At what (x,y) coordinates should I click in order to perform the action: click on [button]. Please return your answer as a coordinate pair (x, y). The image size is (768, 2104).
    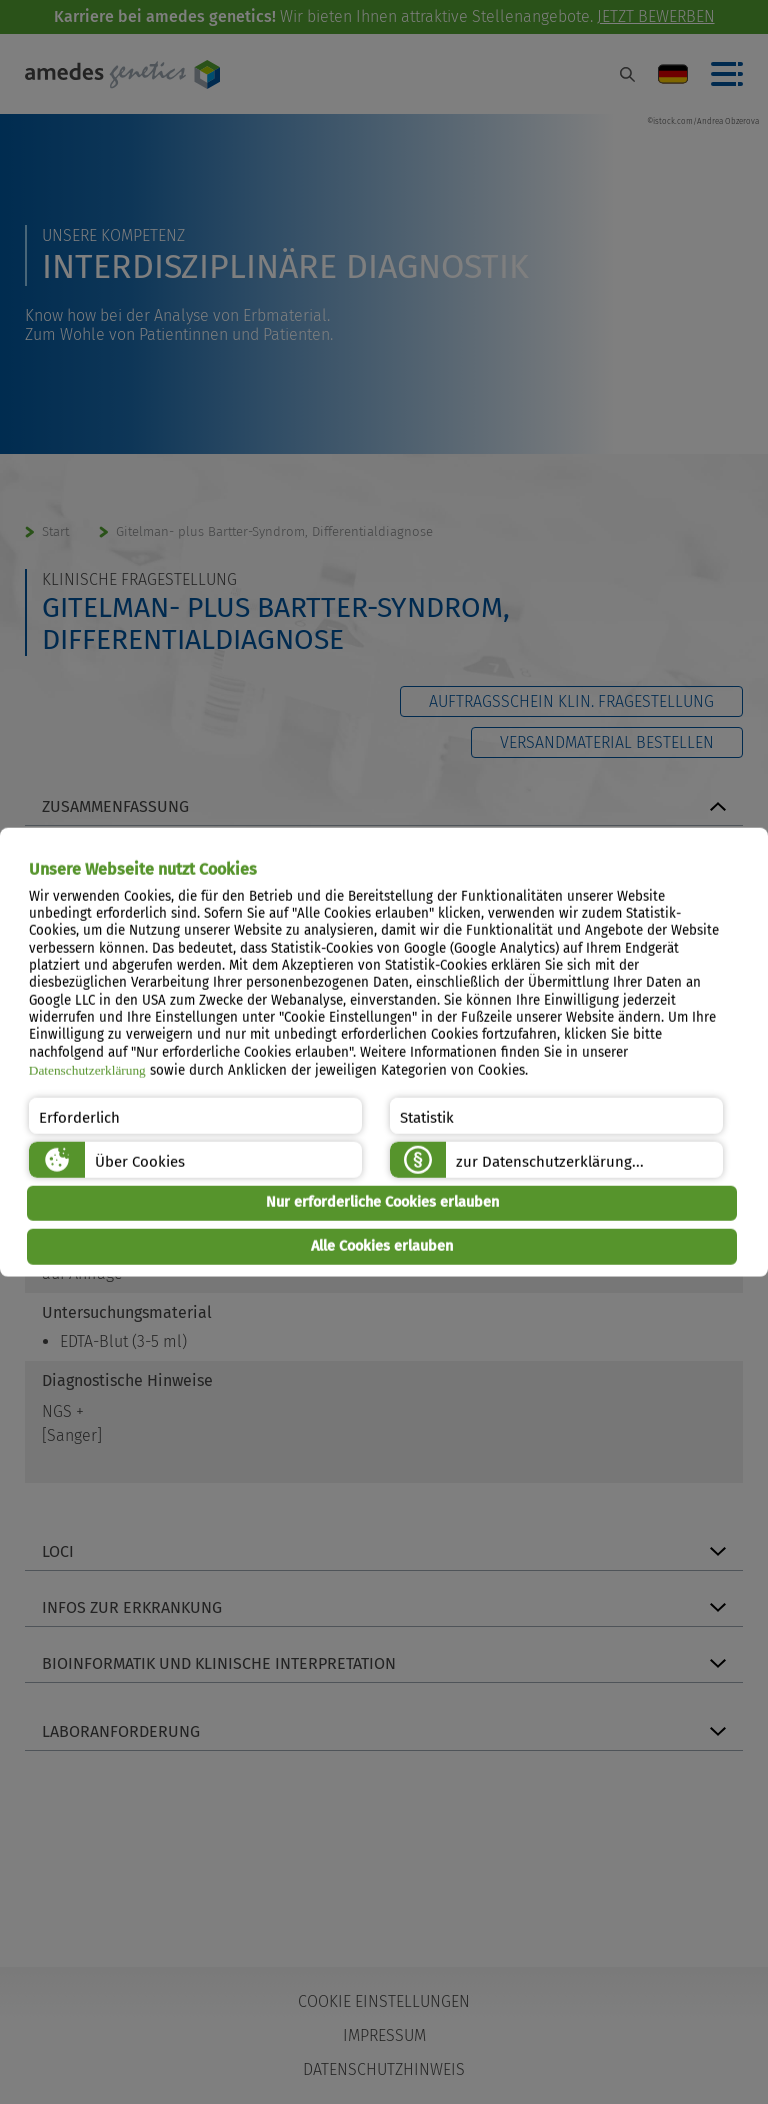
    Looking at the image, I should click on (195, 1115).